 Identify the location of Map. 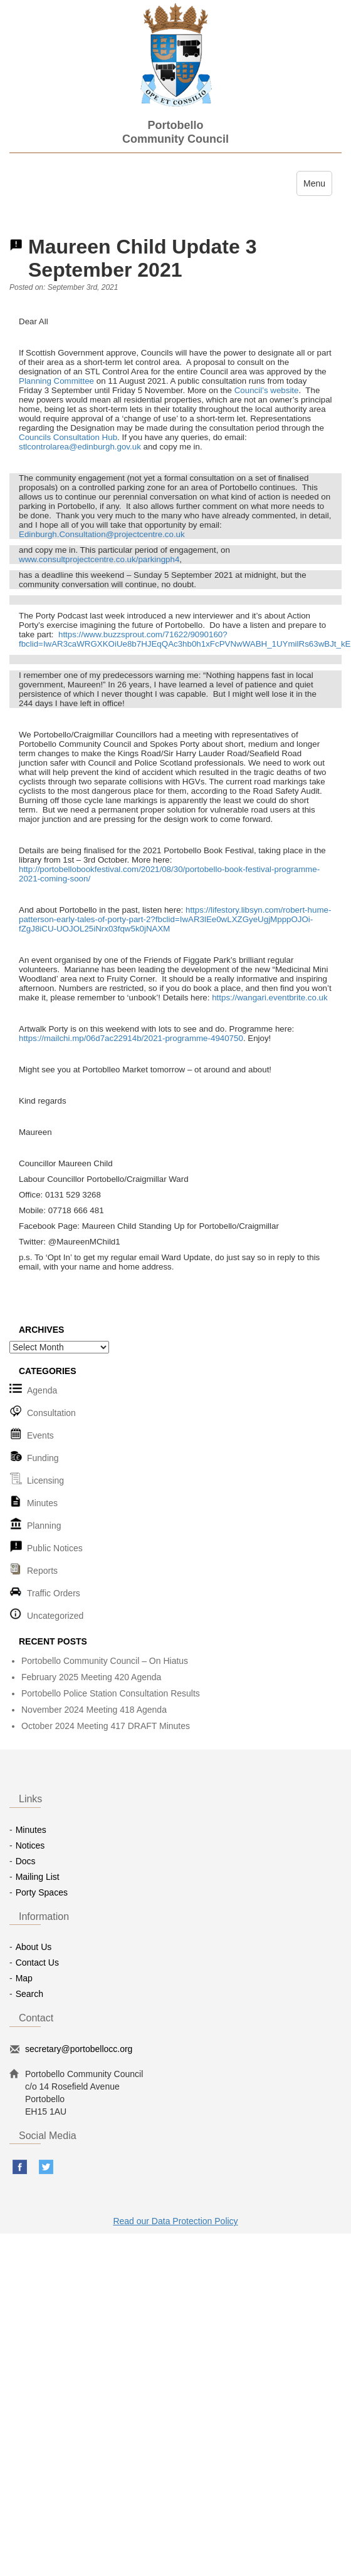
(24, 1978).